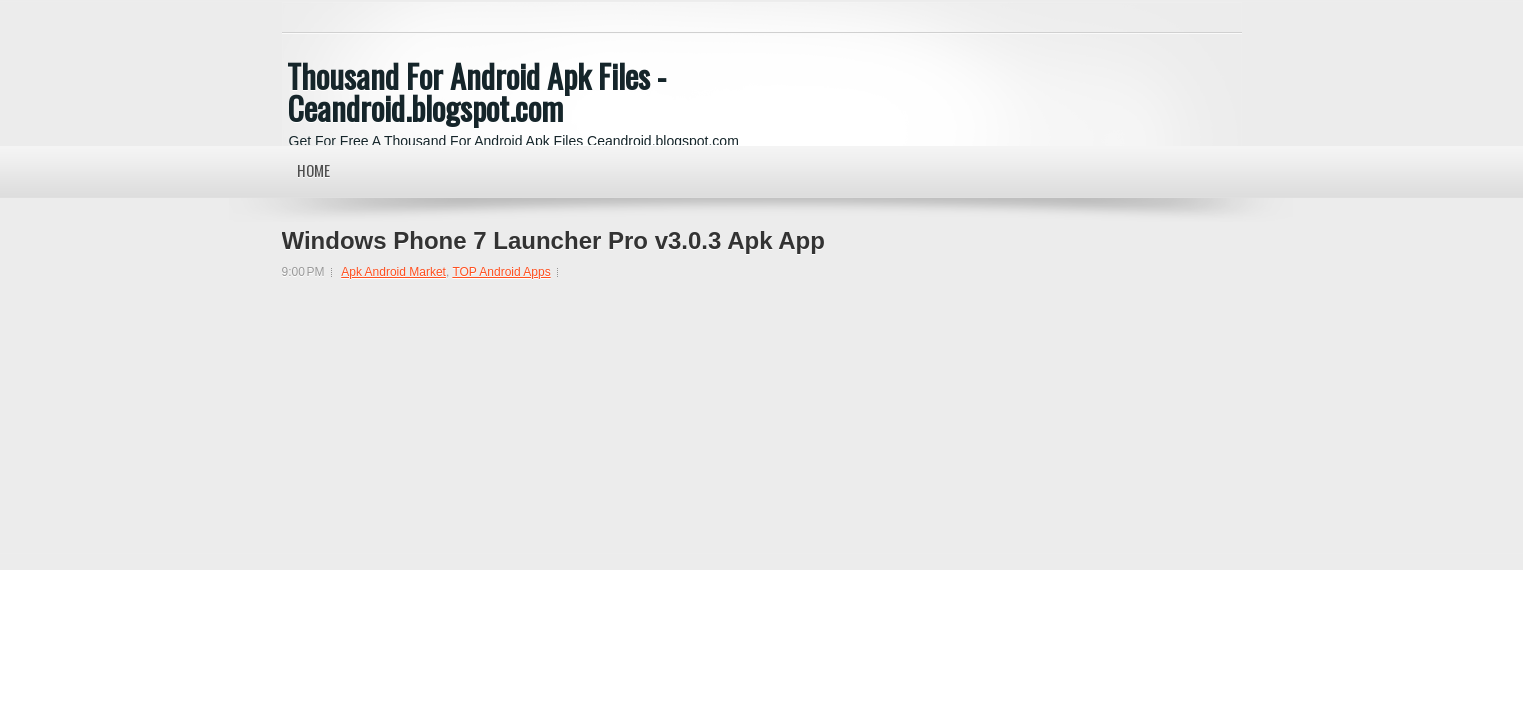 The image size is (1523, 720). What do you see at coordinates (393, 272) in the screenshot?
I see `Apk Android Market` at bounding box center [393, 272].